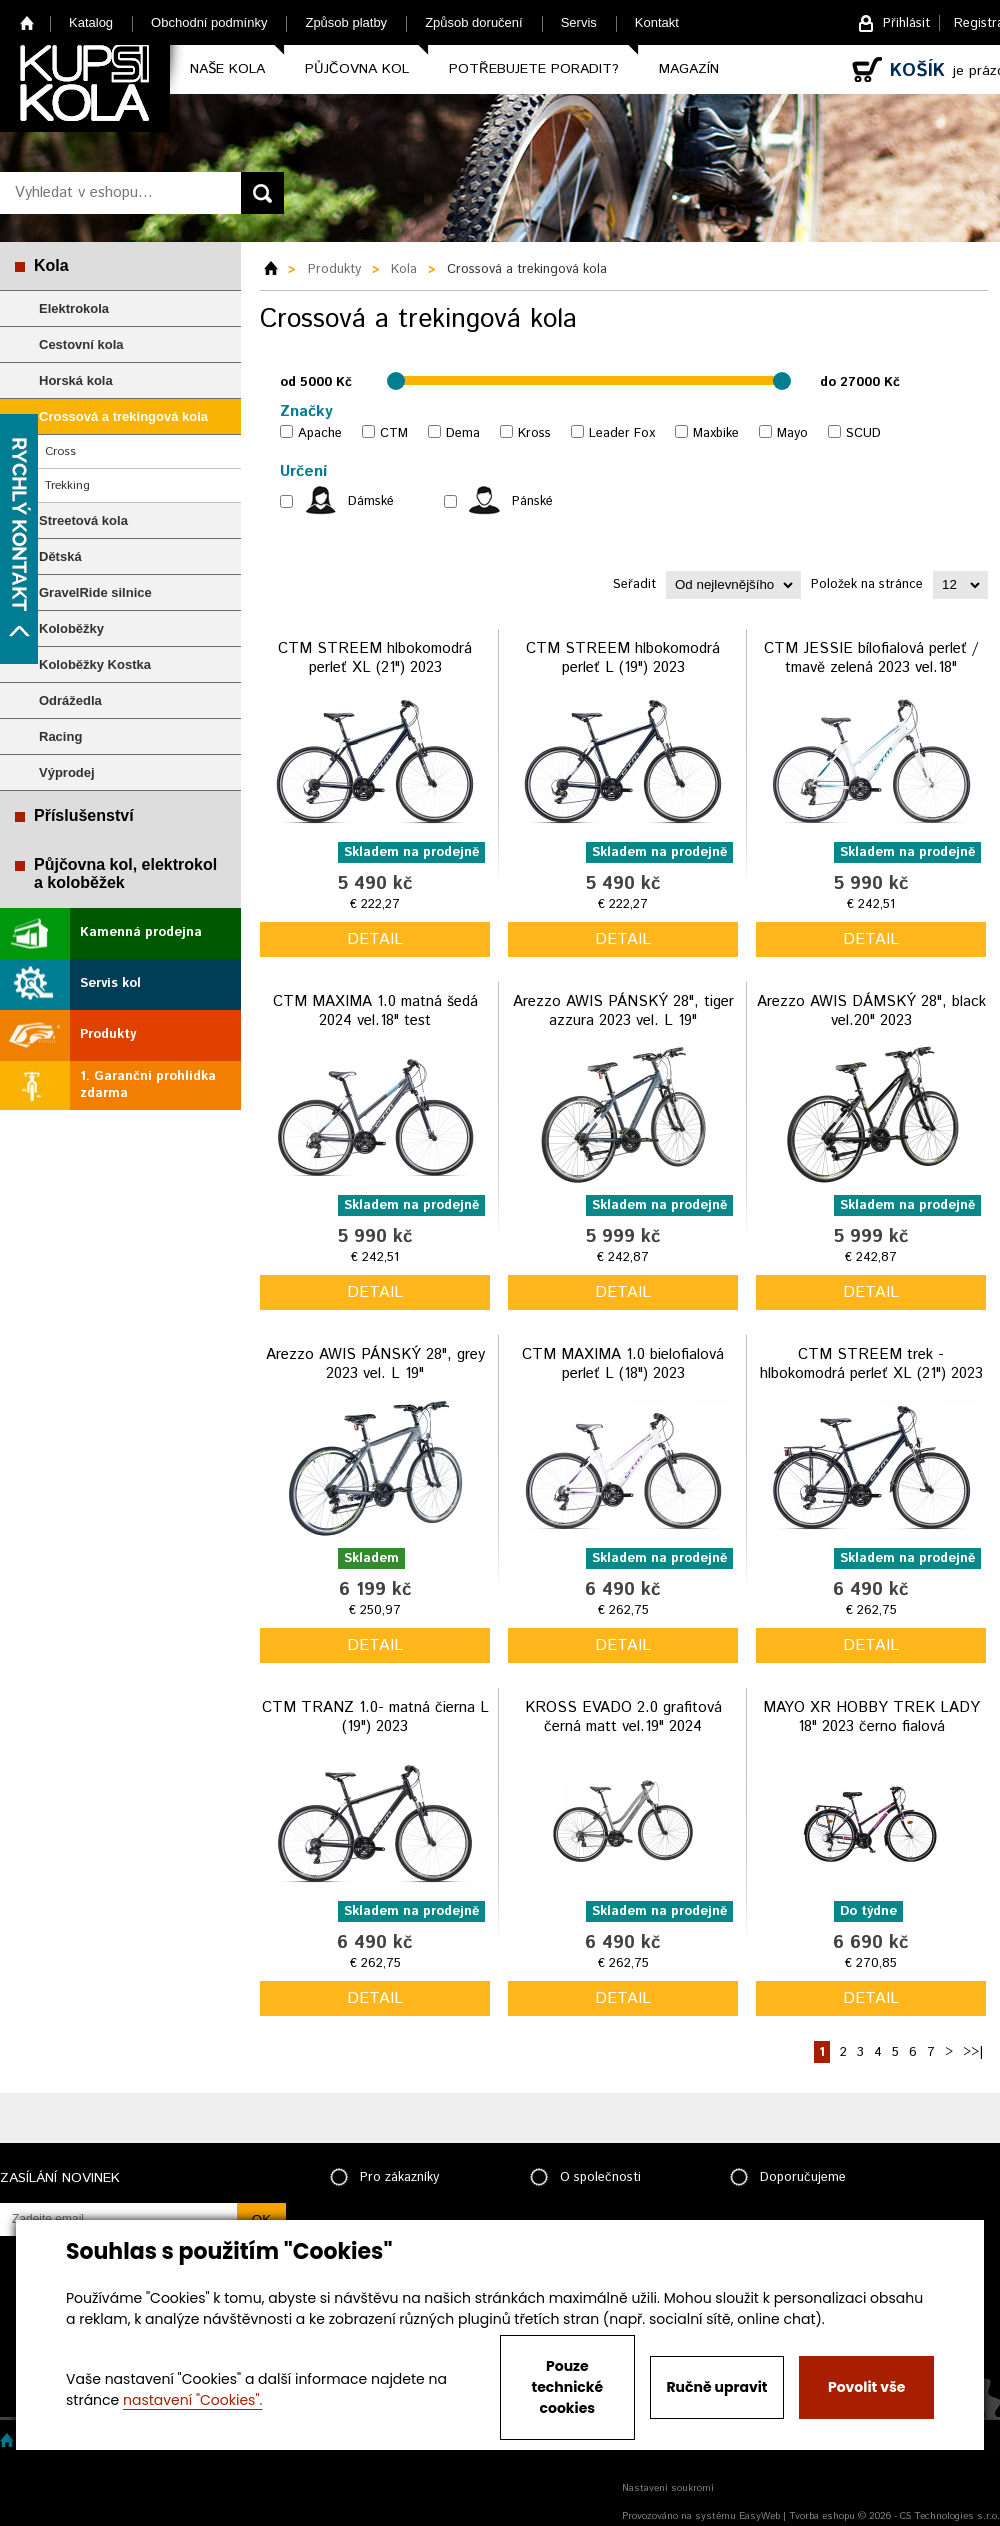  I want to click on CTM JESSIE bílofialová perleť / tmavě zelená 2023 vel.18", so click(871, 658).